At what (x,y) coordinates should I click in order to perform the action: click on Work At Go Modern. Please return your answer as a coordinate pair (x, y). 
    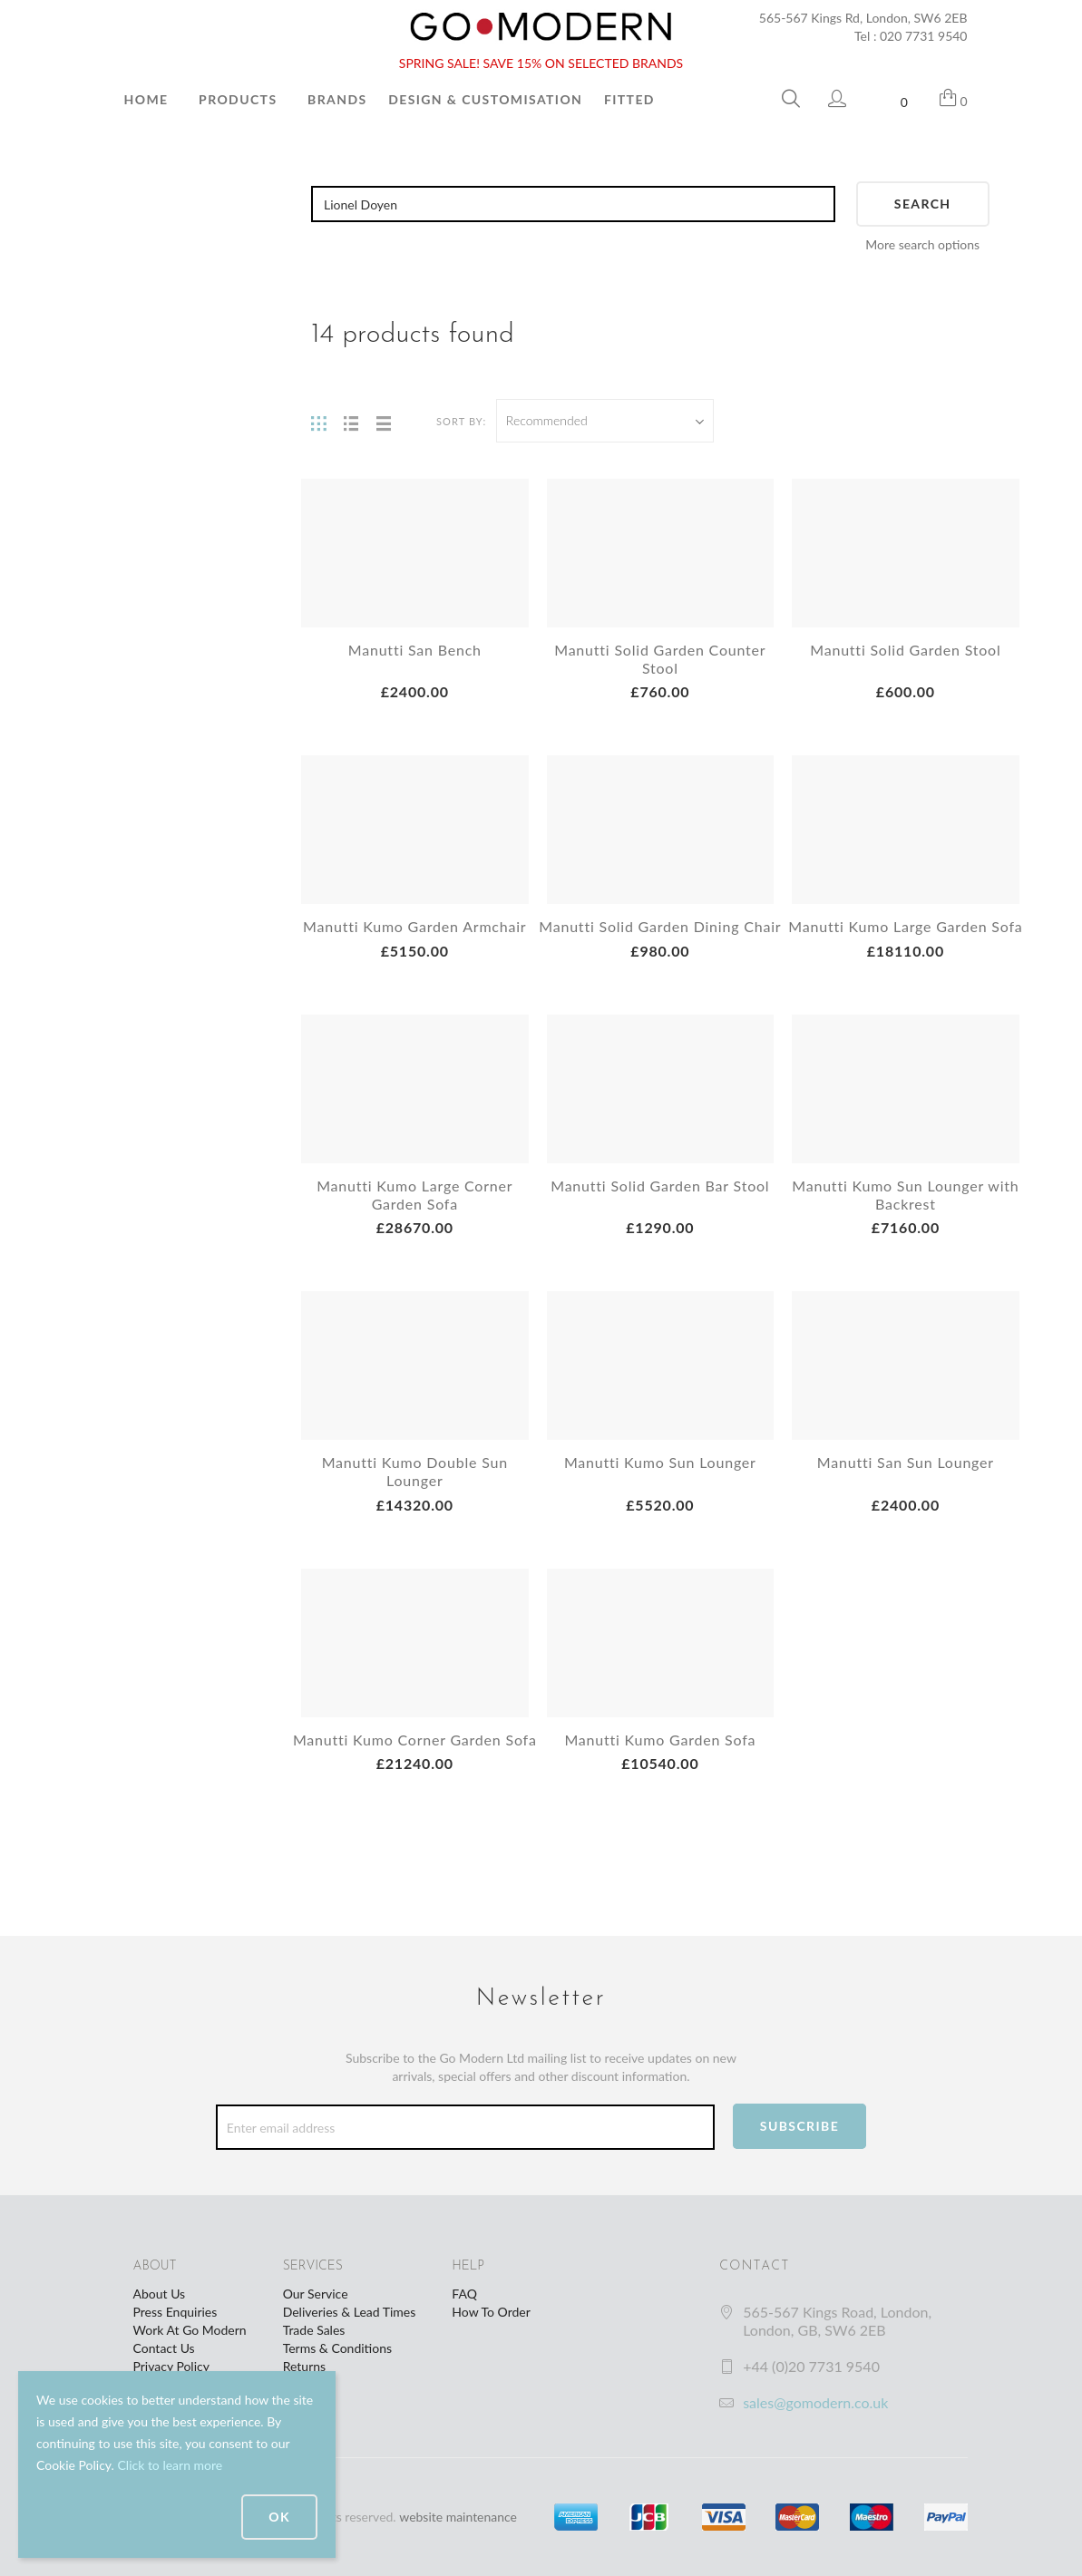
    Looking at the image, I should click on (190, 2330).